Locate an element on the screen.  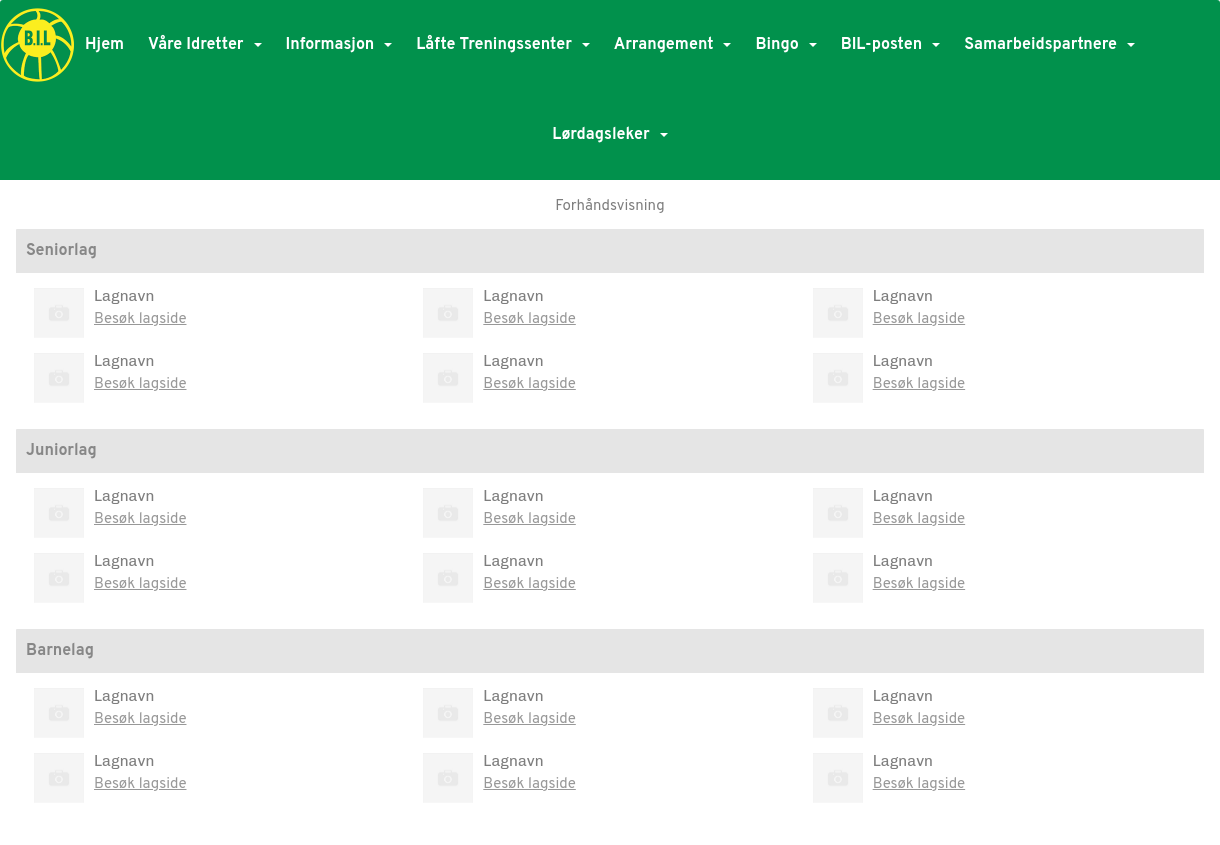
Våre Idretter is located at coordinates (204, 45).